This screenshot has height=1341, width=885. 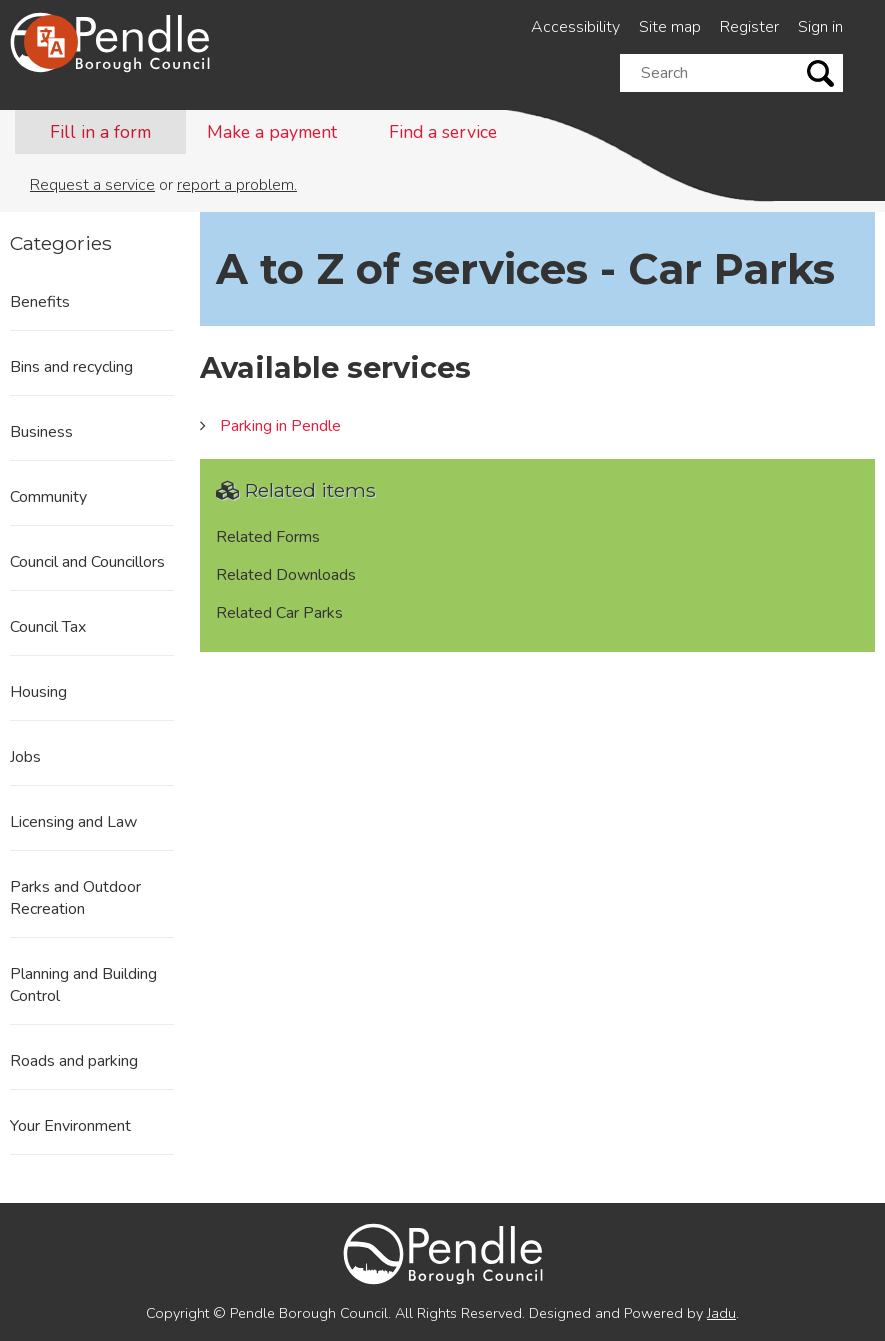 What do you see at coordinates (286, 575) in the screenshot?
I see `Related Downloads` at bounding box center [286, 575].